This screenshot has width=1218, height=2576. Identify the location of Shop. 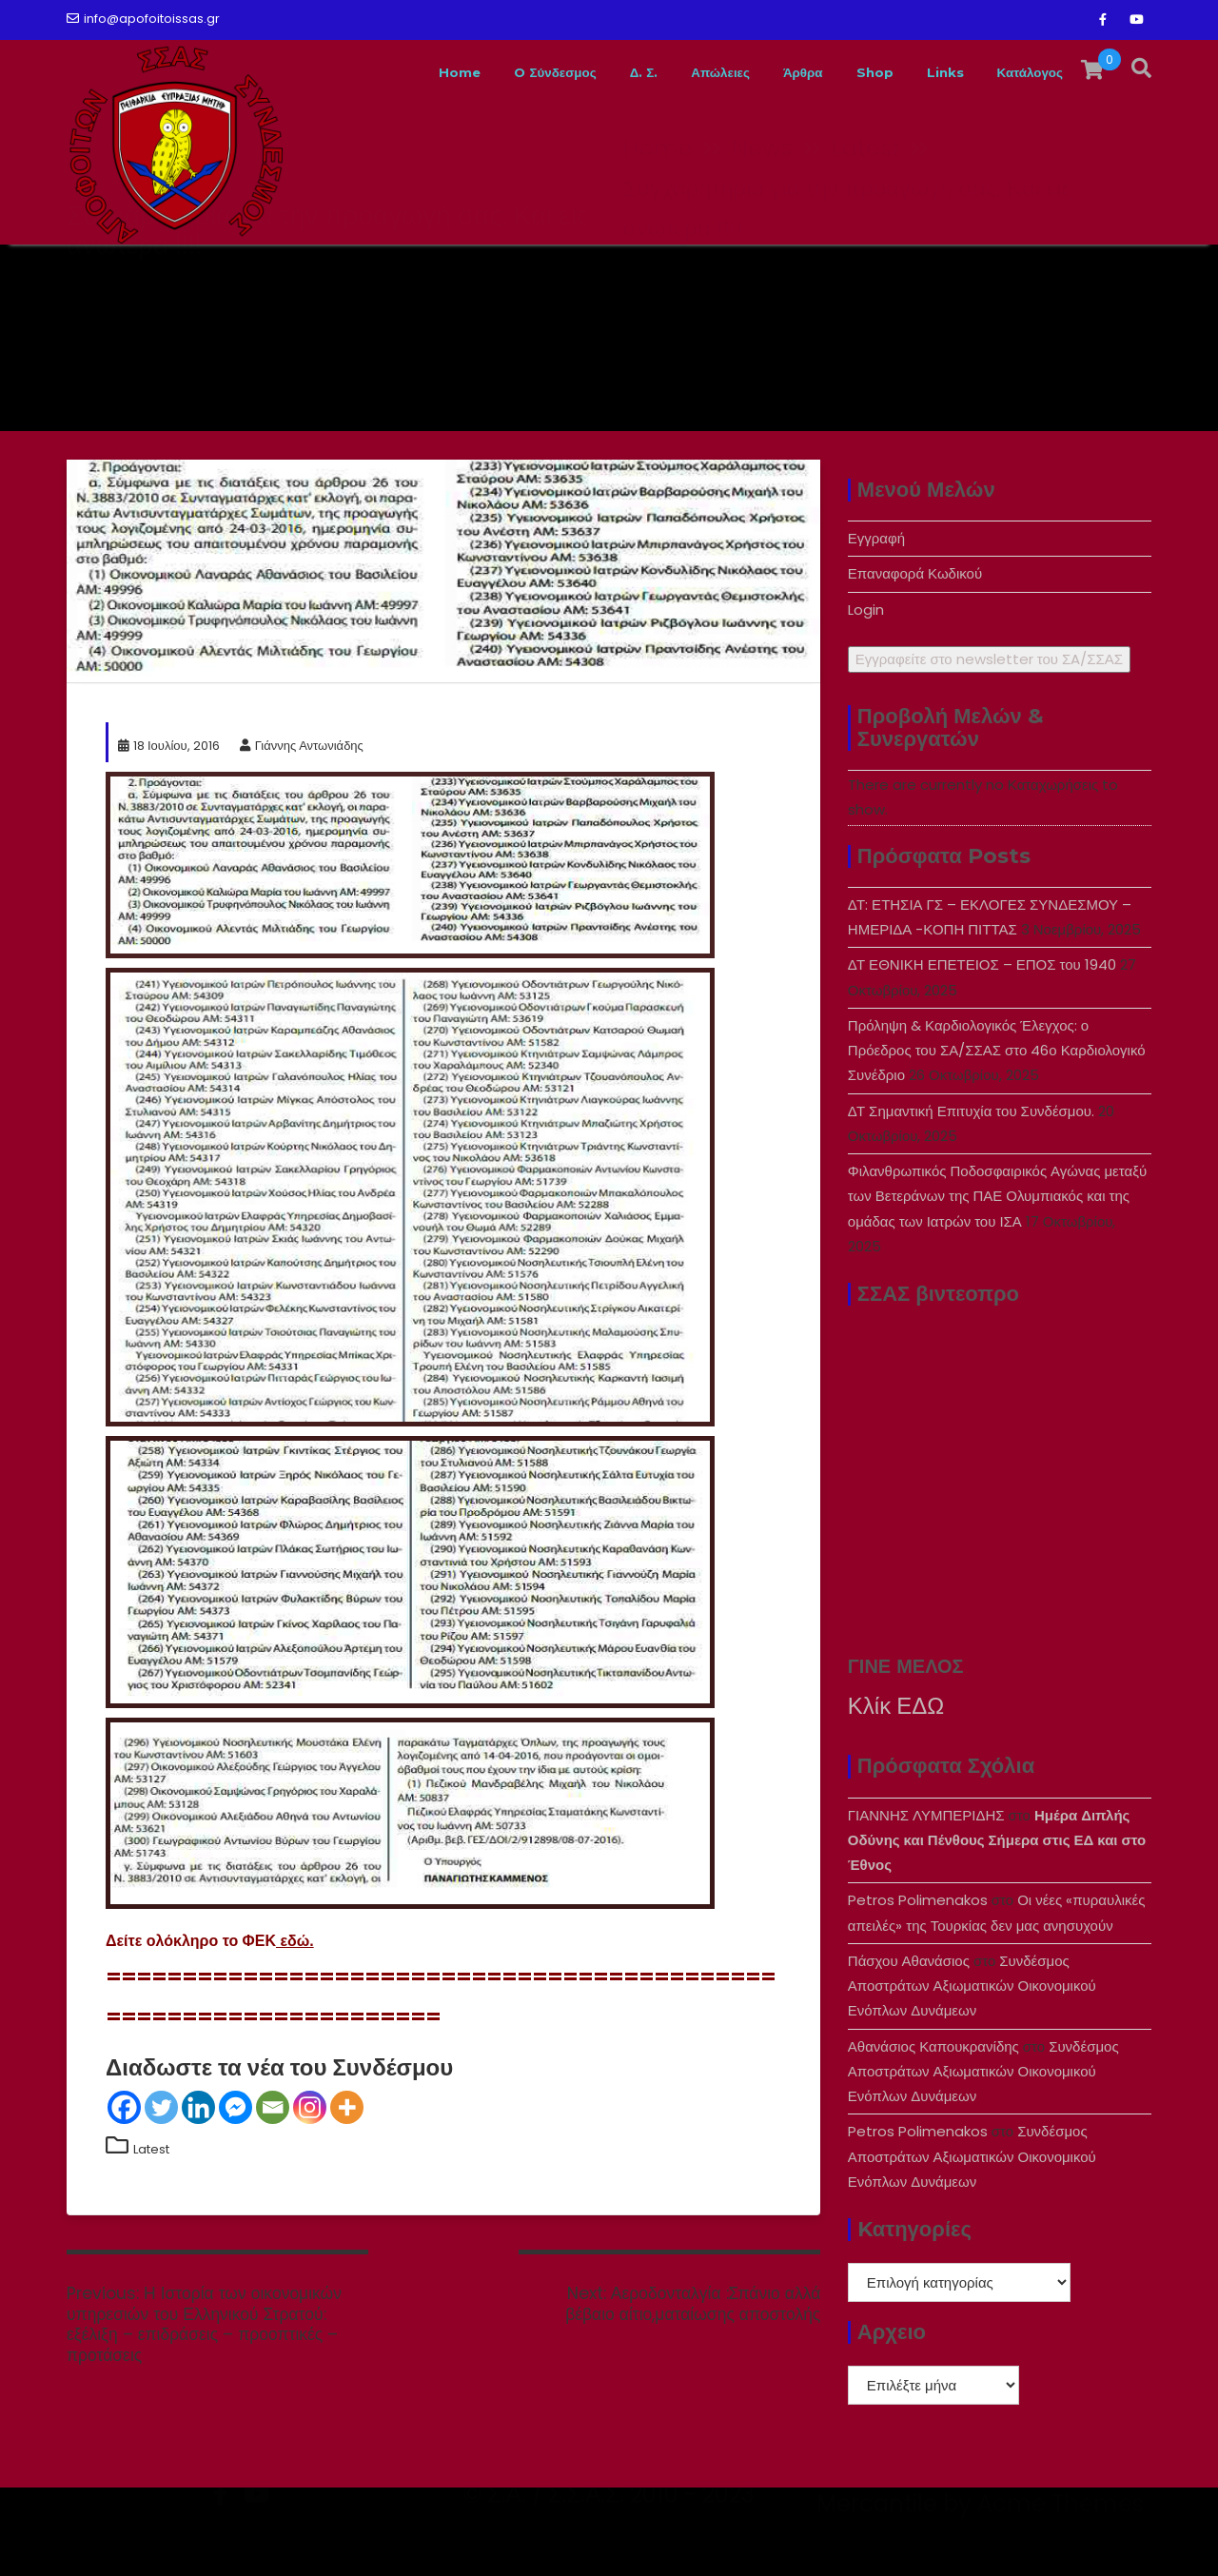
(845, 72).